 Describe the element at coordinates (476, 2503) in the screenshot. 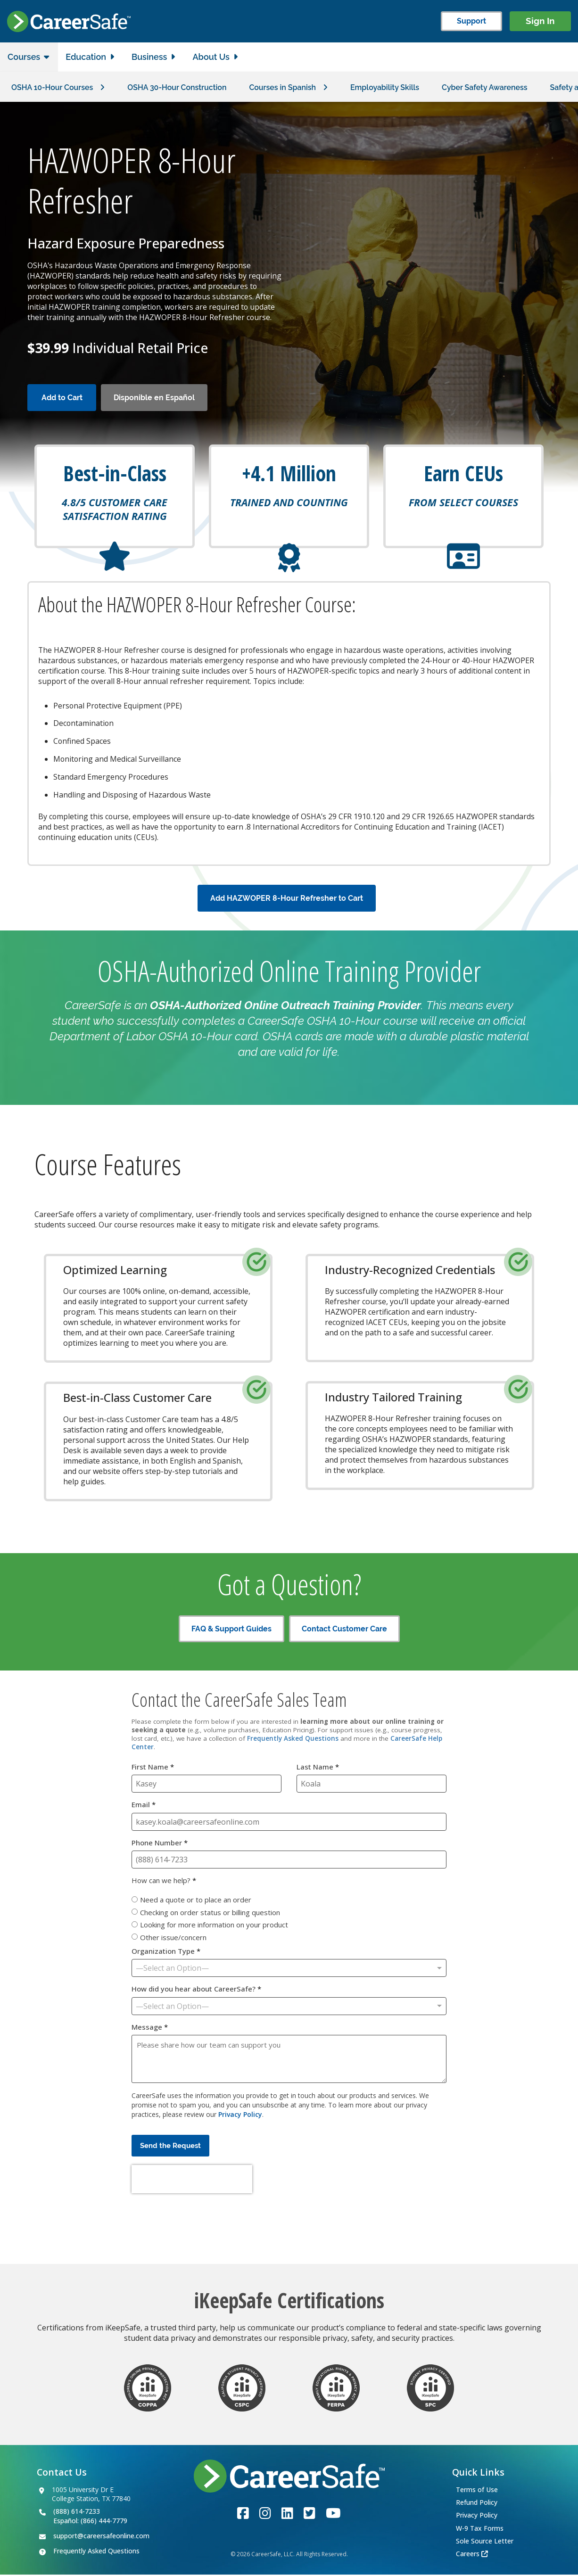

I see `Refund Policy` at that location.